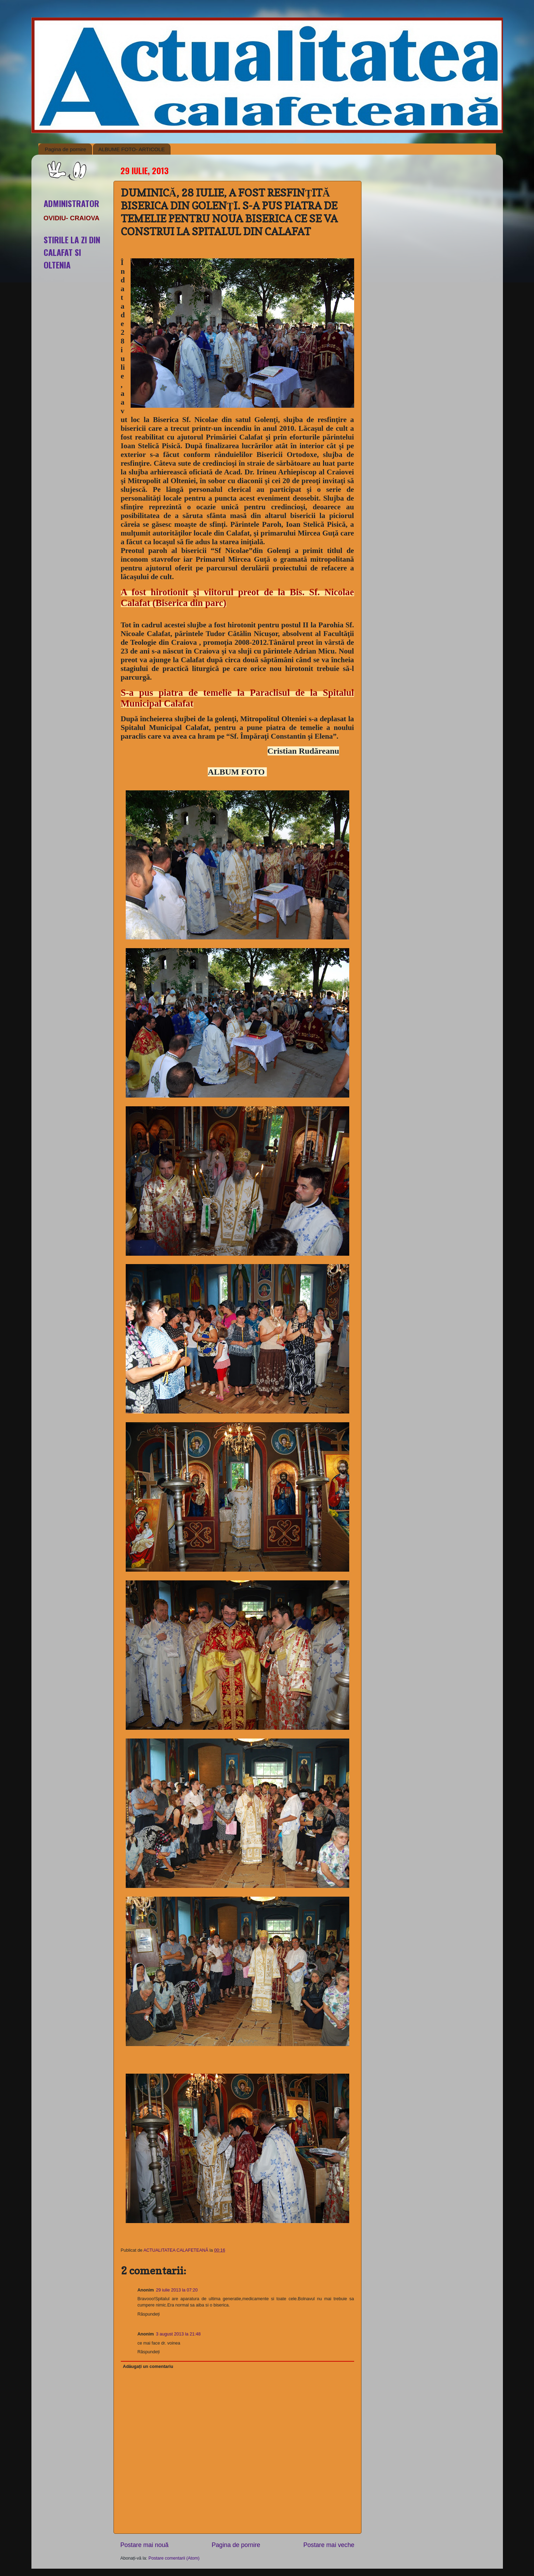  I want to click on 29 iulie 2013 la 07:20, so click(177, 2290).